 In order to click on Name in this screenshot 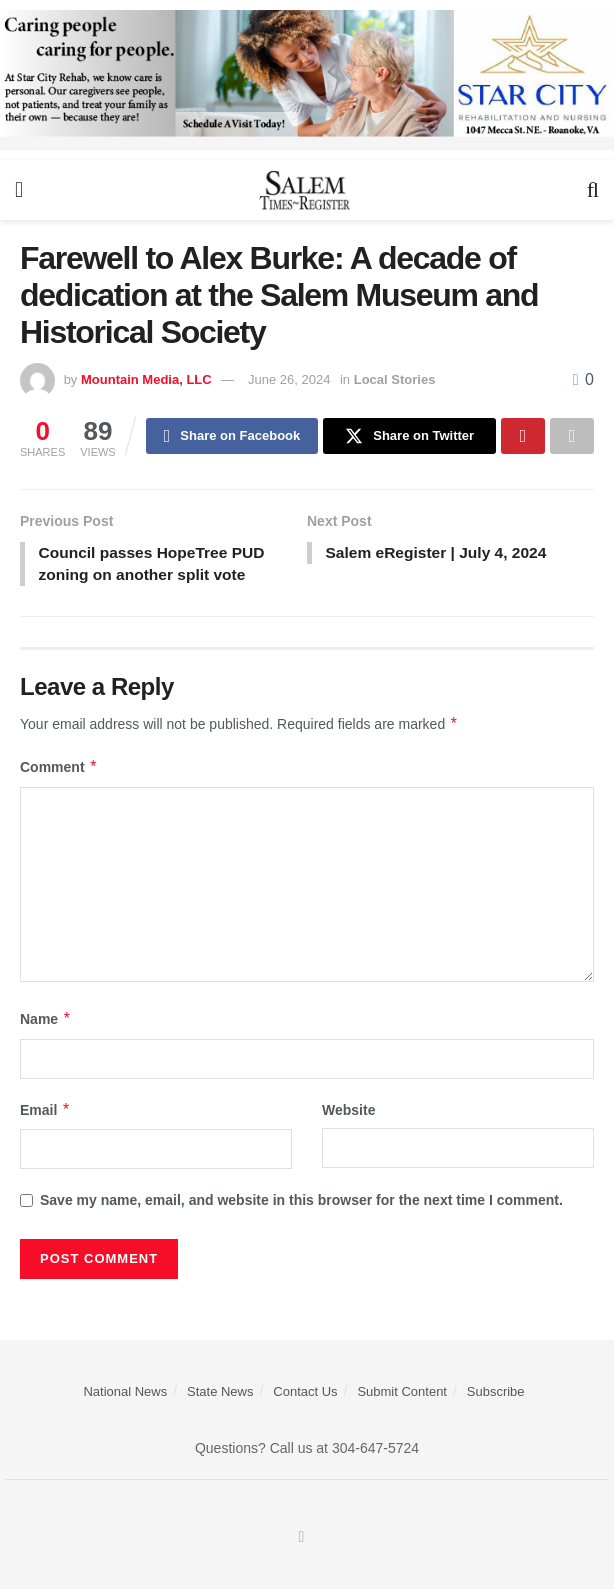, I will do `click(46, 1023)`.